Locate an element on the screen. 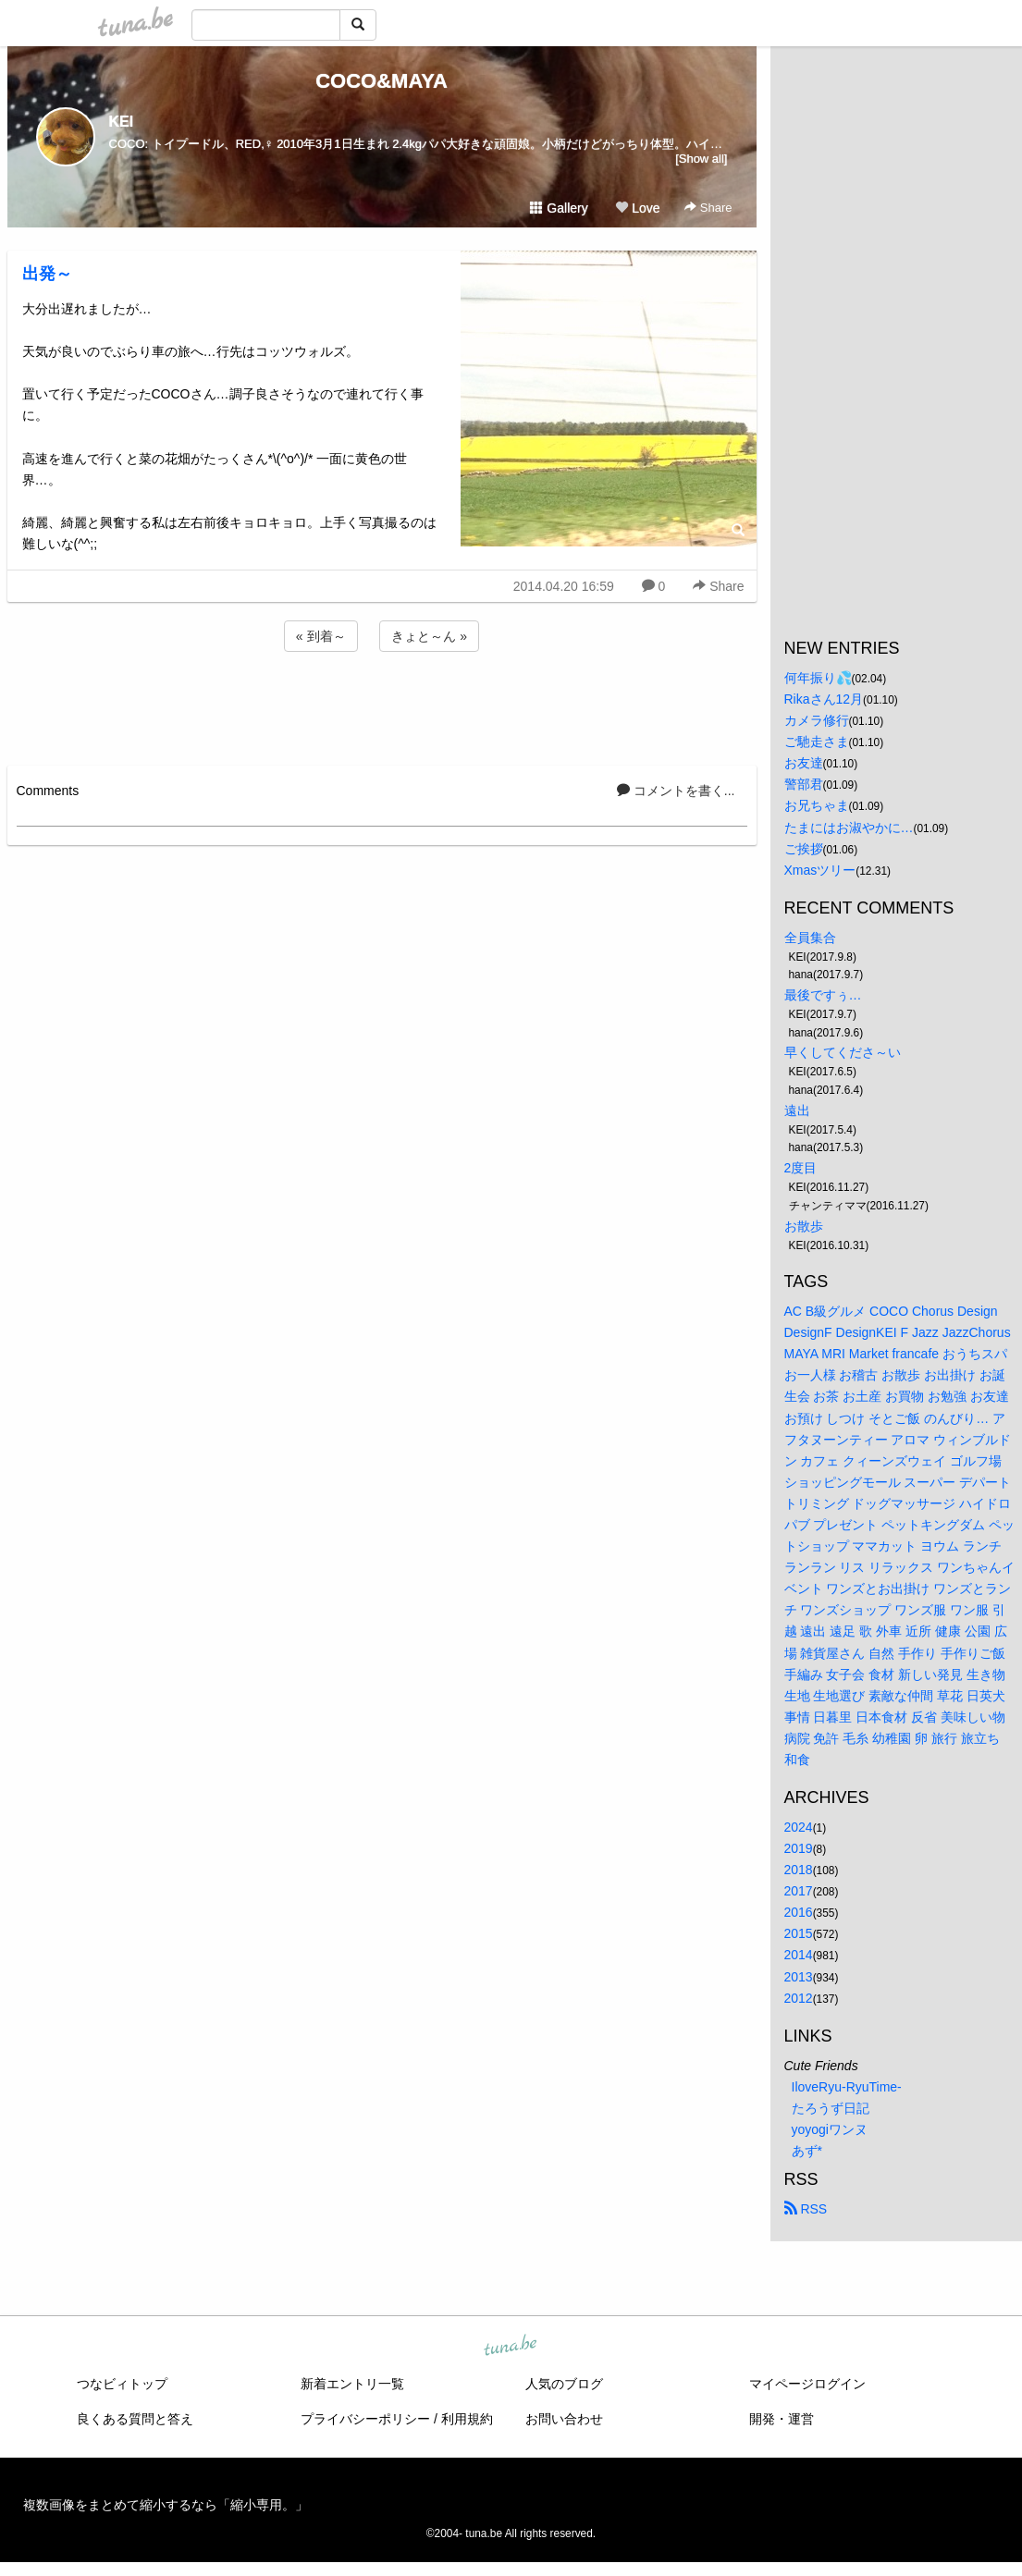 Image resolution: width=1022 pixels, height=2576 pixels. 開発・運営 is located at coordinates (781, 2418).